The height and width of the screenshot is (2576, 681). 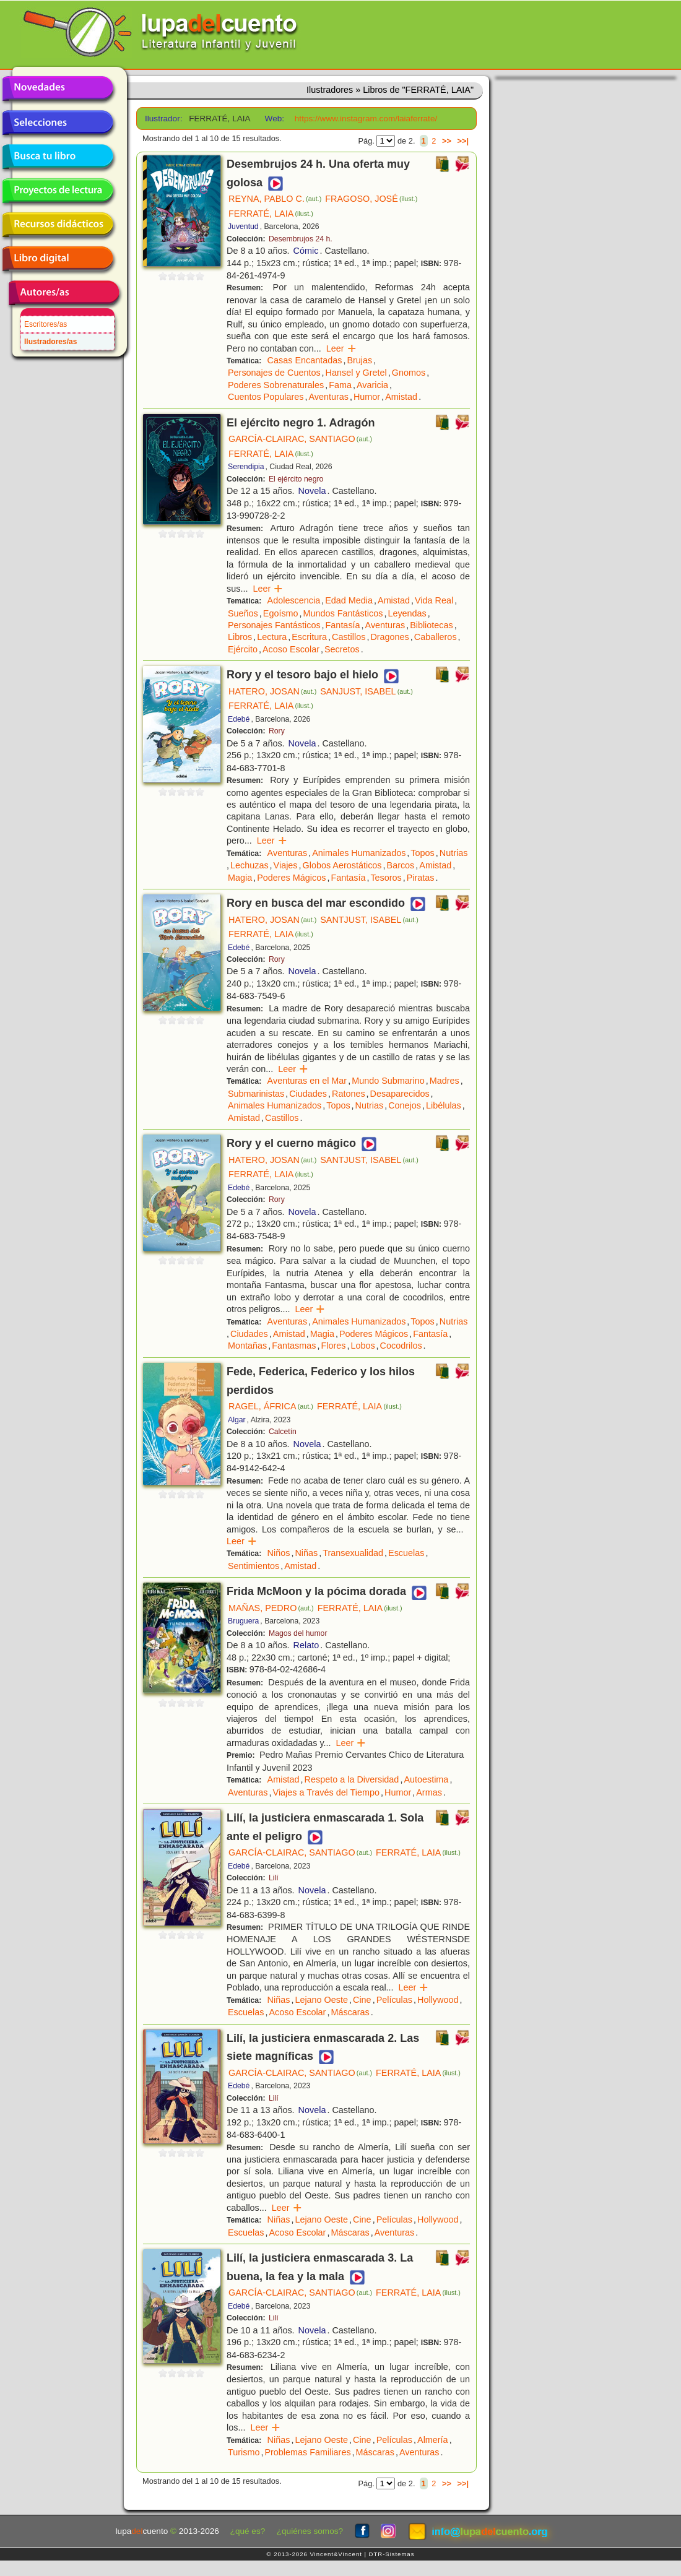 What do you see at coordinates (352, 1779) in the screenshot?
I see `Respeto a la Diversidad` at bounding box center [352, 1779].